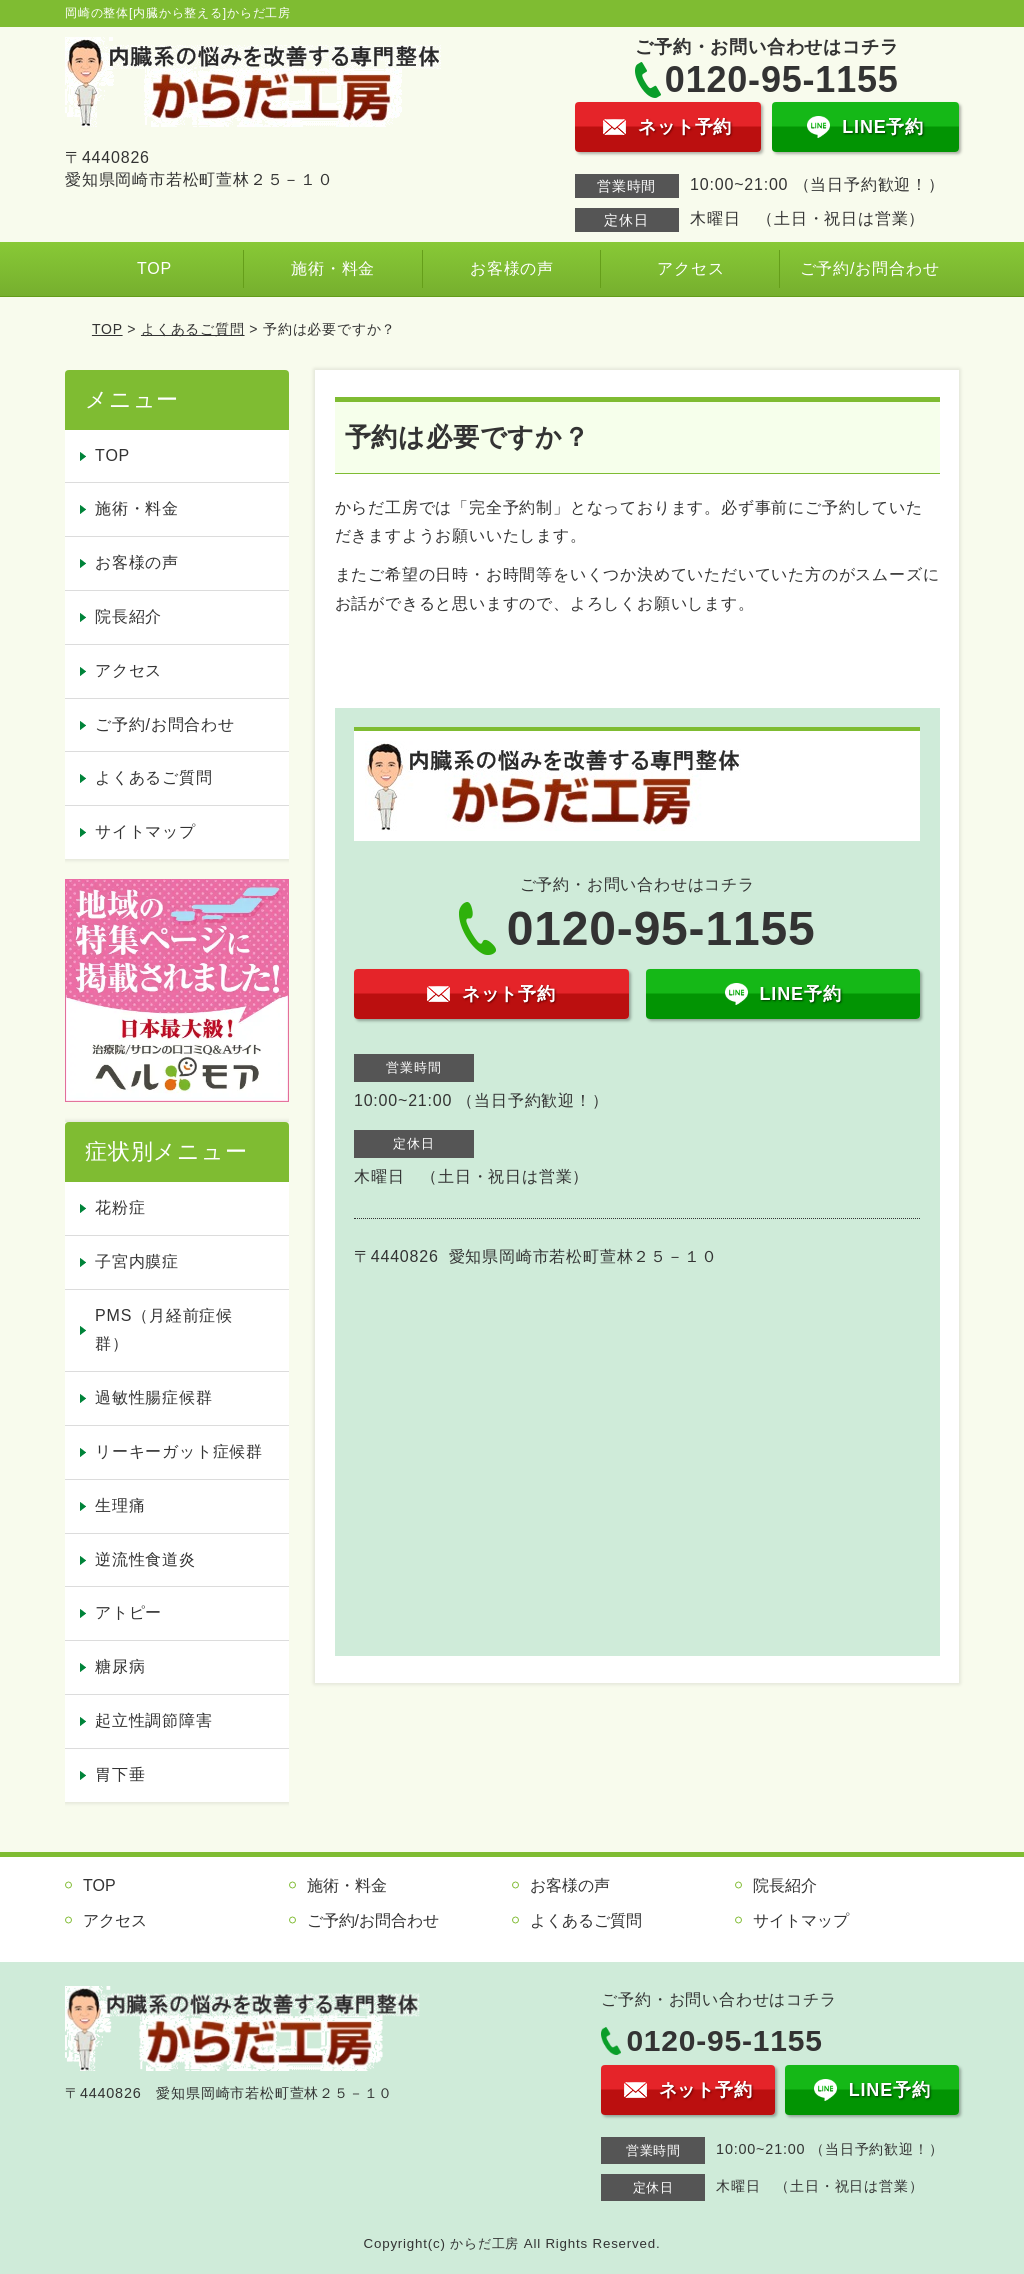 Image resolution: width=1024 pixels, height=2274 pixels. What do you see at coordinates (333, 268) in the screenshot?
I see `施術・料金` at bounding box center [333, 268].